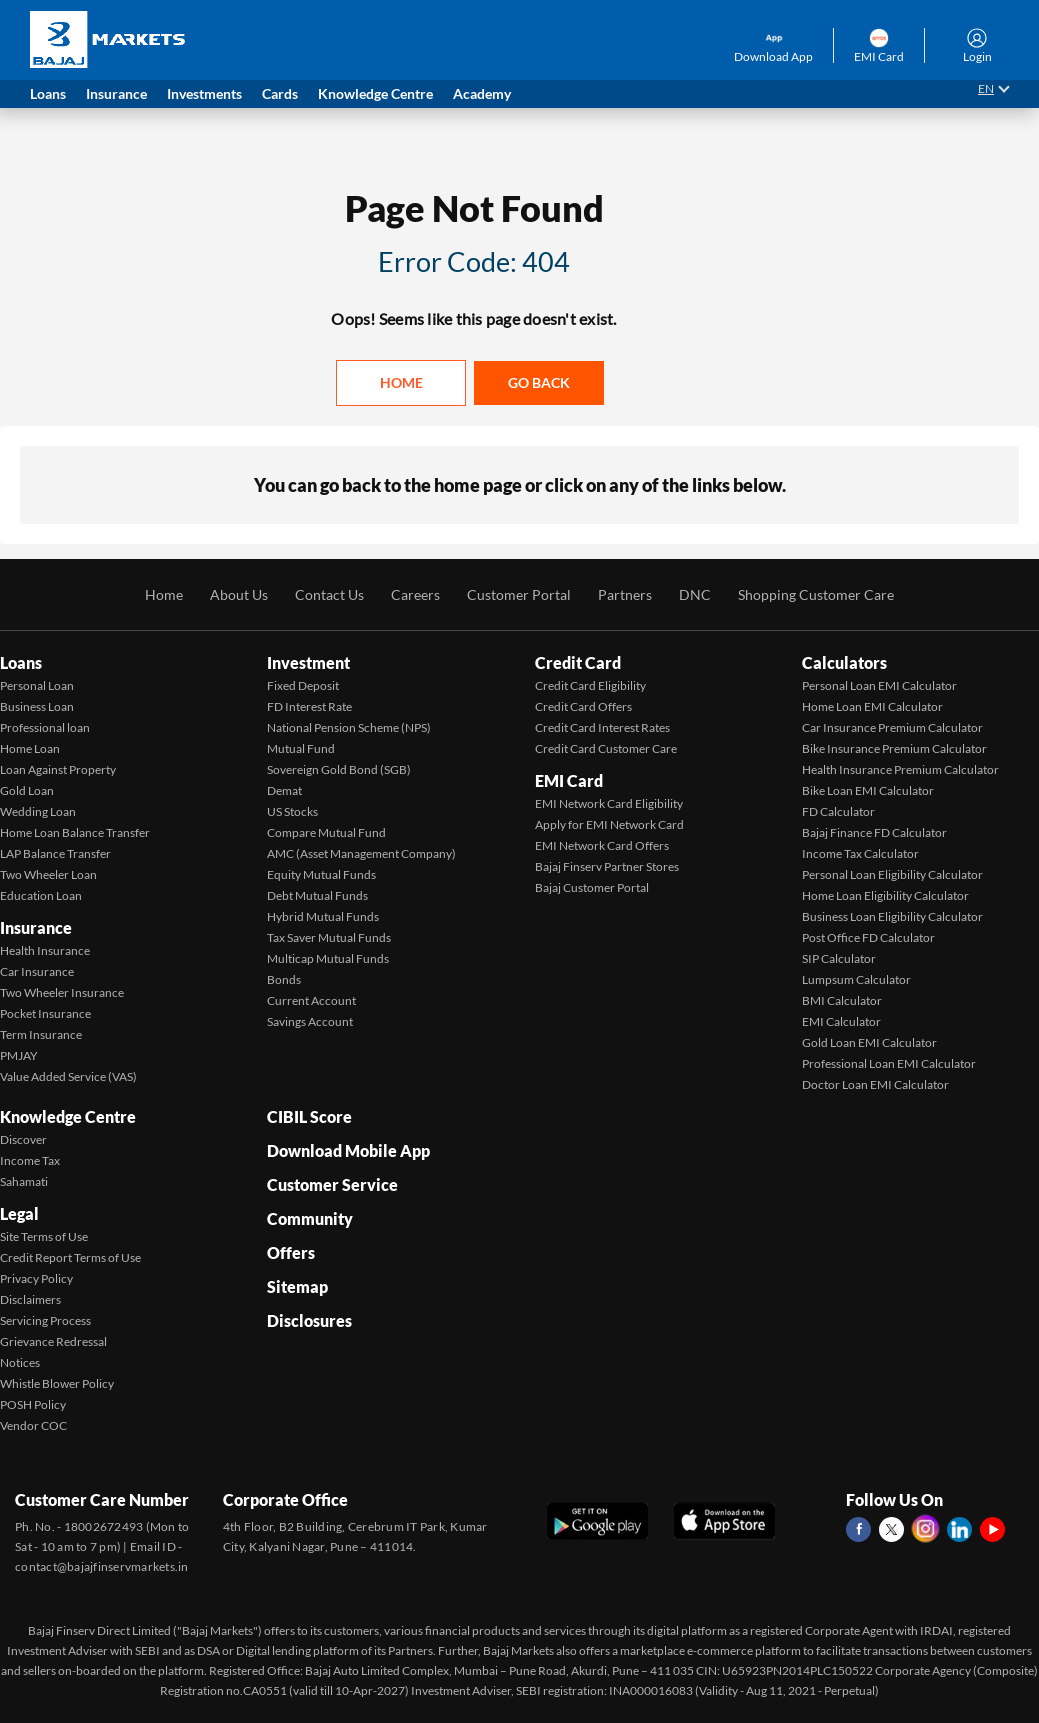 The width and height of the screenshot is (1039, 1723). Describe the element at coordinates (349, 727) in the screenshot. I see `National Pension Scheme (NPS)` at that location.